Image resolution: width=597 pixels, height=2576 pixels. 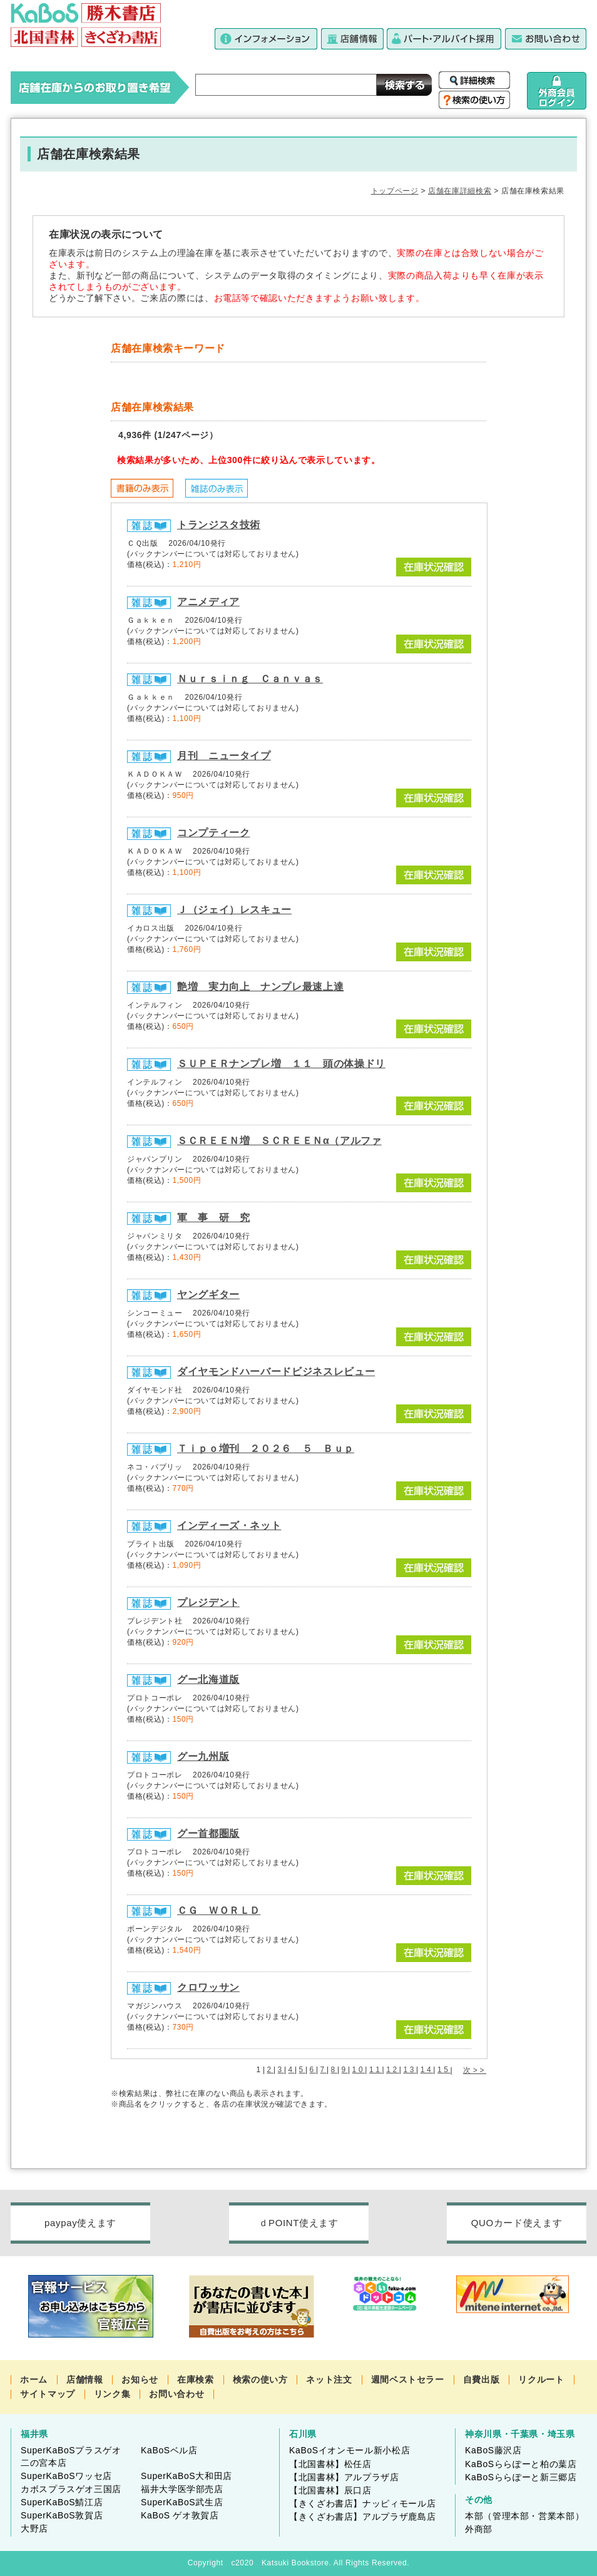 I want to click on 大野店, so click(x=34, y=2528).